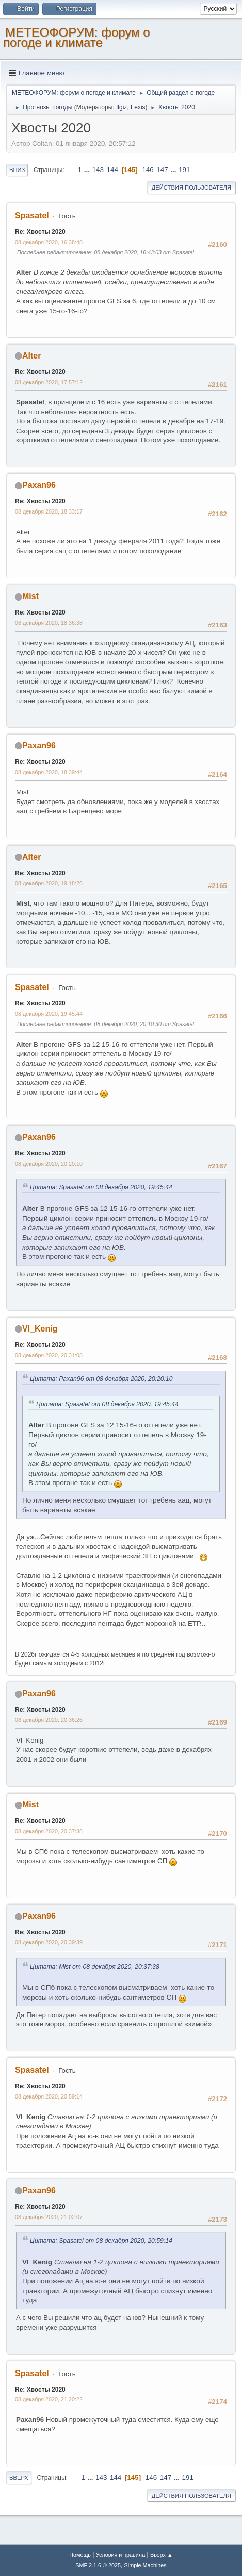 The height and width of the screenshot is (2576, 242). What do you see at coordinates (112, 170) in the screenshot?
I see `144` at bounding box center [112, 170].